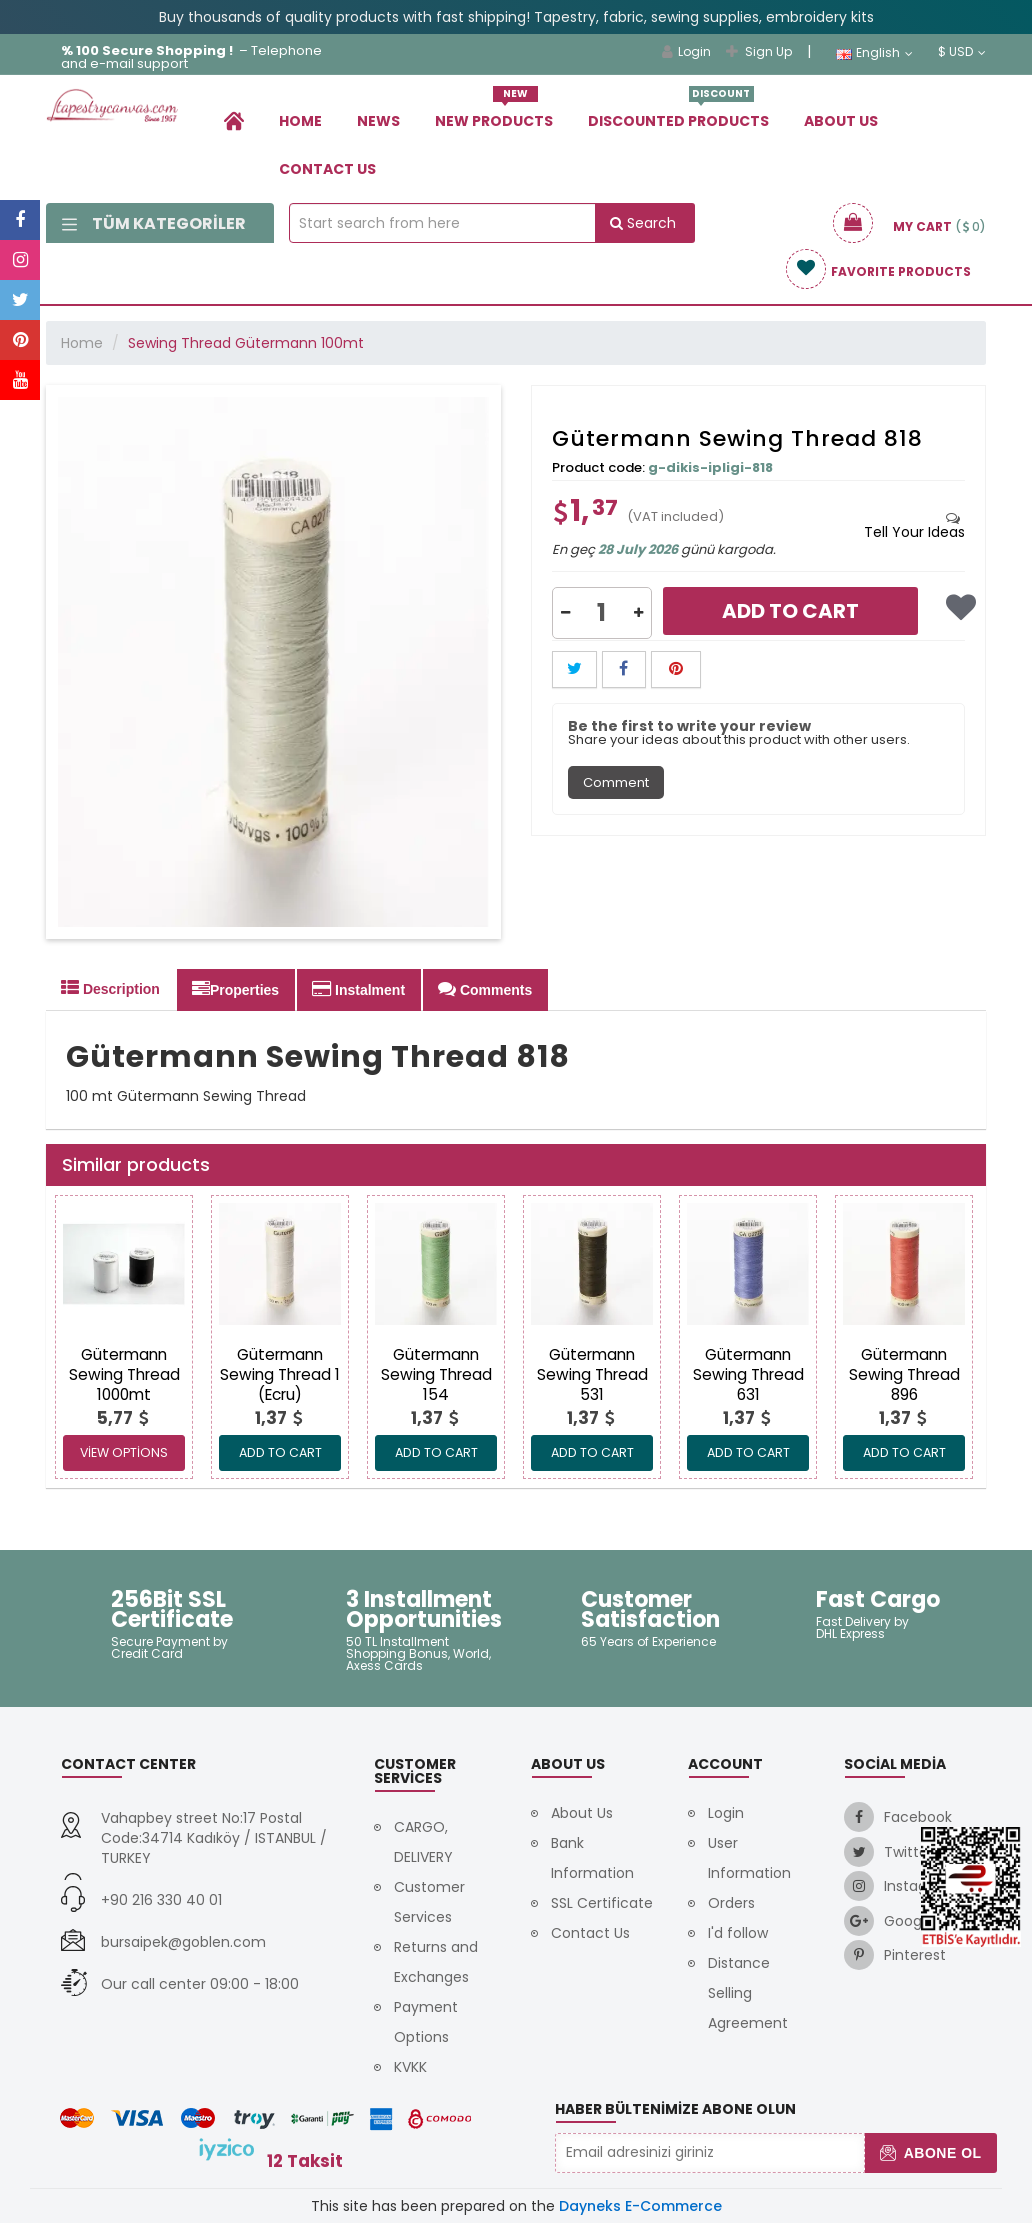  Describe the element at coordinates (841, 121) in the screenshot. I see `About Us [link]` at that location.